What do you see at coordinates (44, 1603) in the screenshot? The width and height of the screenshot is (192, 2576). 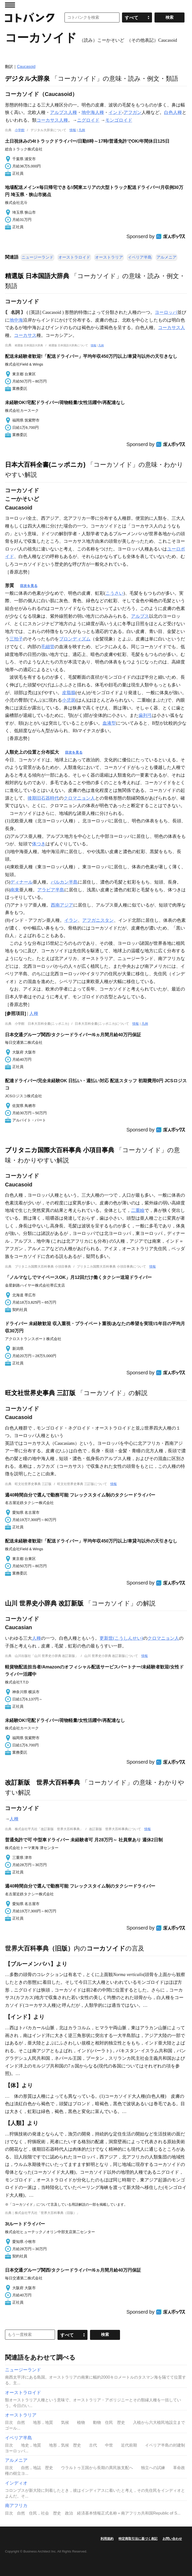 I see `山川 世界史小辞典 改訂新版` at bounding box center [44, 1603].